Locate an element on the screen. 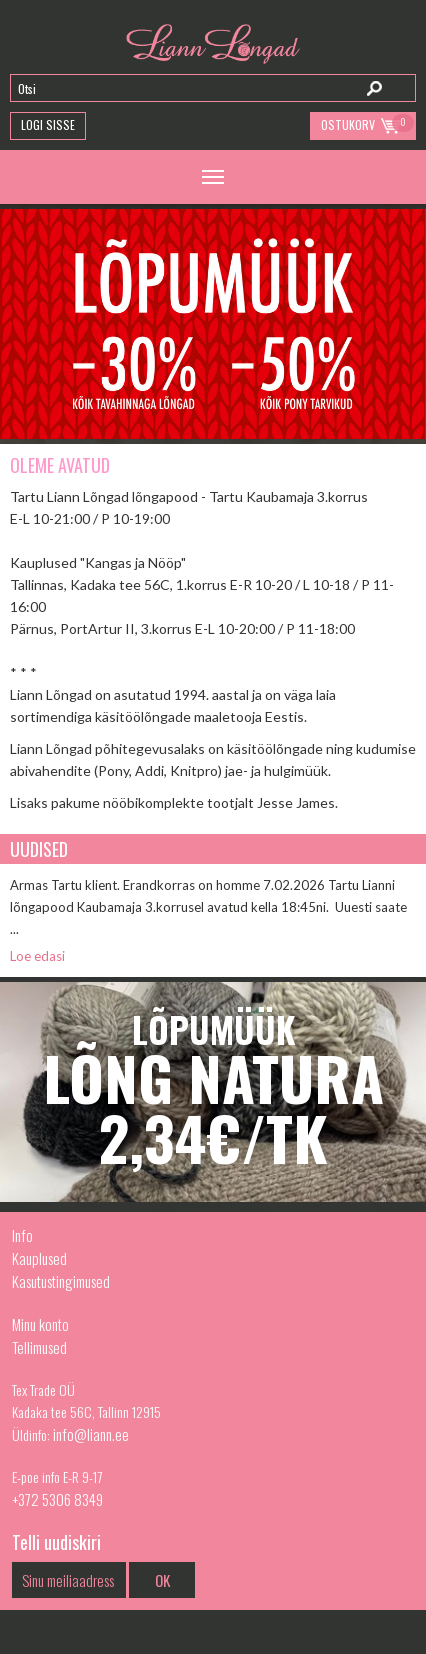  Tellimused is located at coordinates (39, 1347).